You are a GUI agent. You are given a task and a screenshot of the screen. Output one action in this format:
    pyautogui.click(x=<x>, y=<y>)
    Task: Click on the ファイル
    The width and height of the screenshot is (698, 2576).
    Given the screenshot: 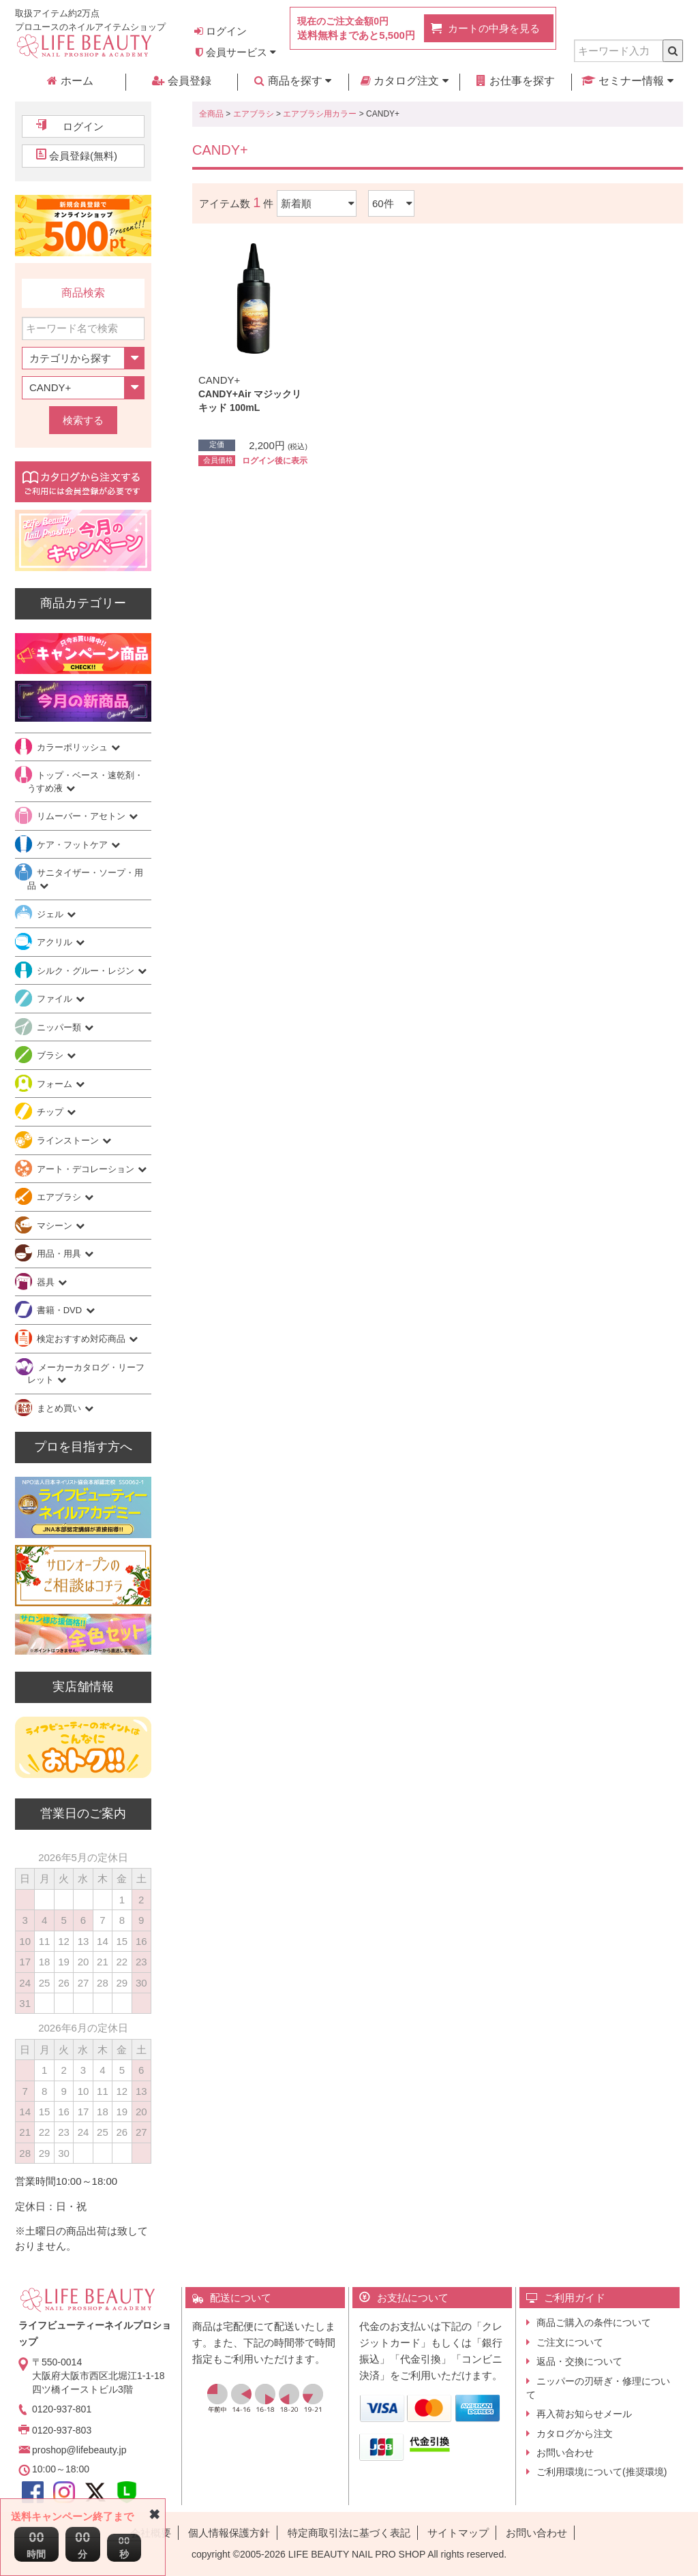 What is the action you would take?
    pyautogui.click(x=56, y=999)
    